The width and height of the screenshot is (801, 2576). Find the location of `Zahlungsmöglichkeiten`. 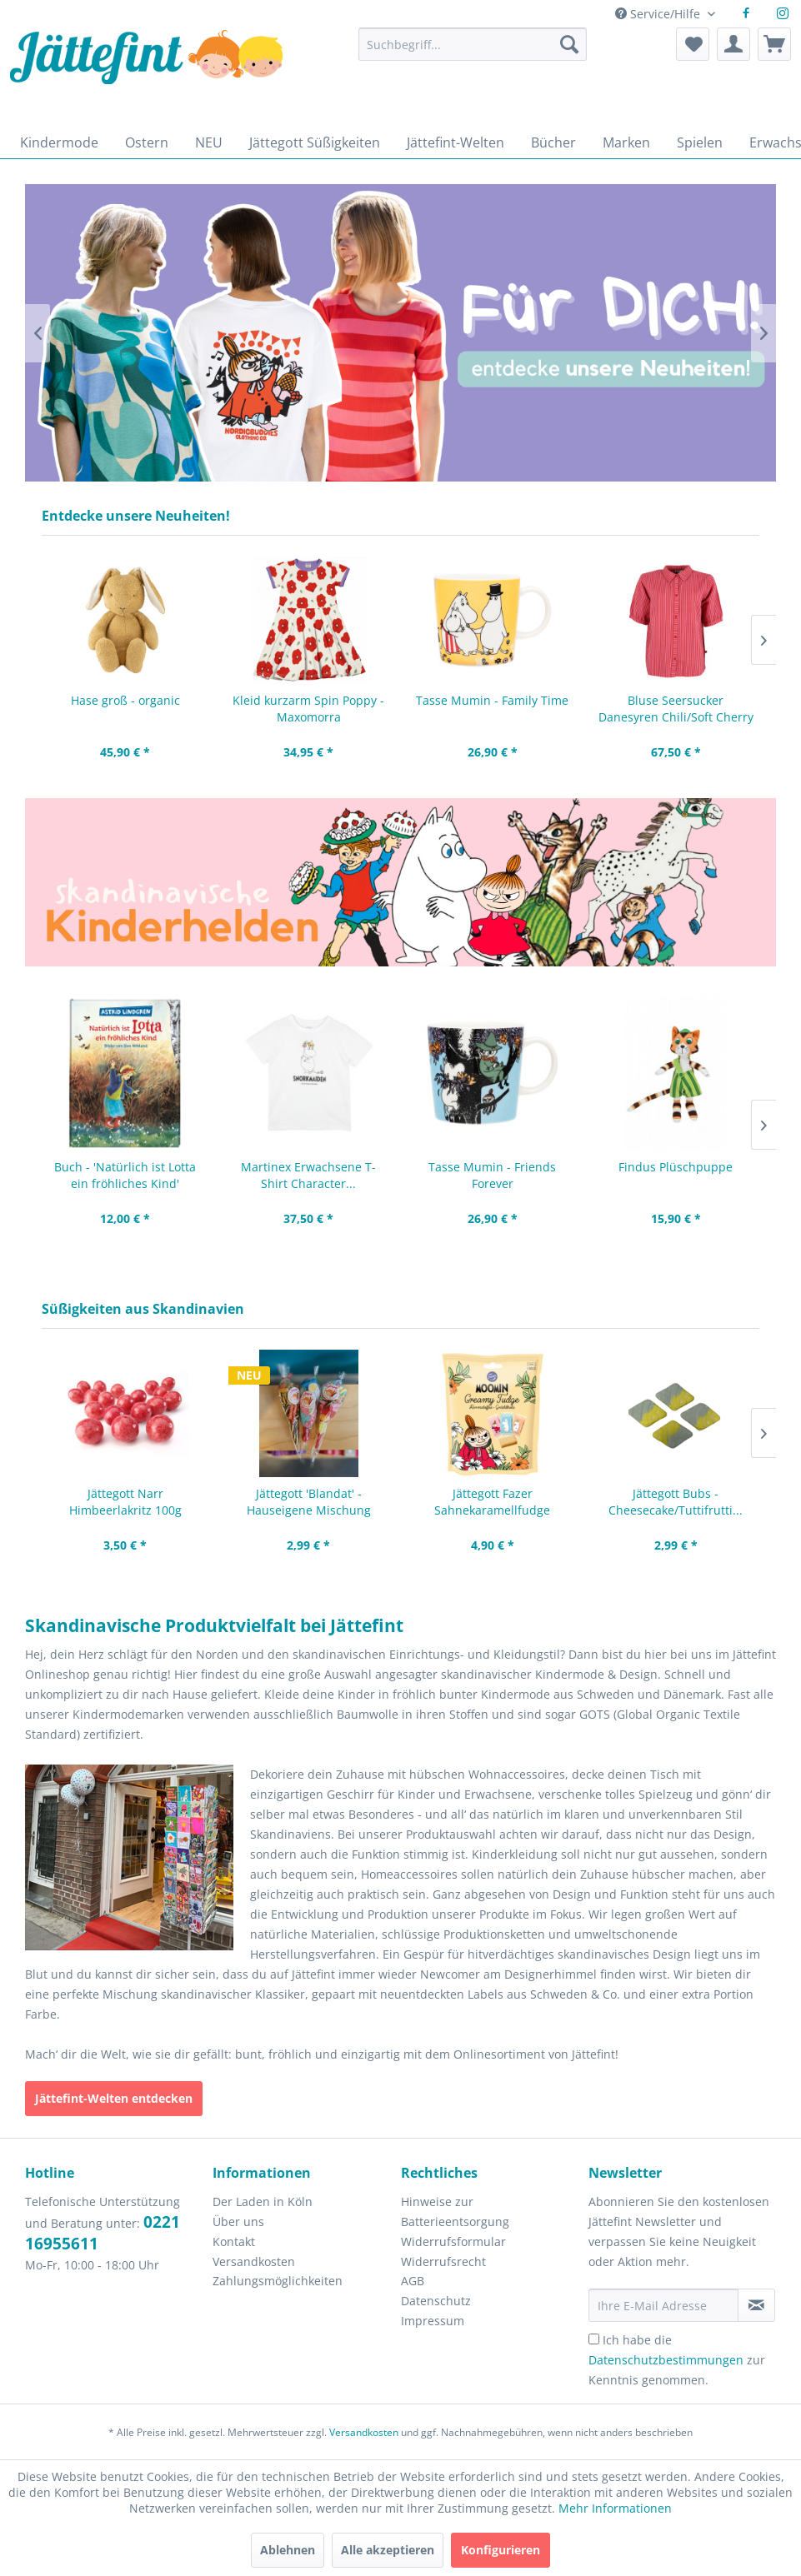

Zahlungsmöglichkeiten is located at coordinates (278, 2281).